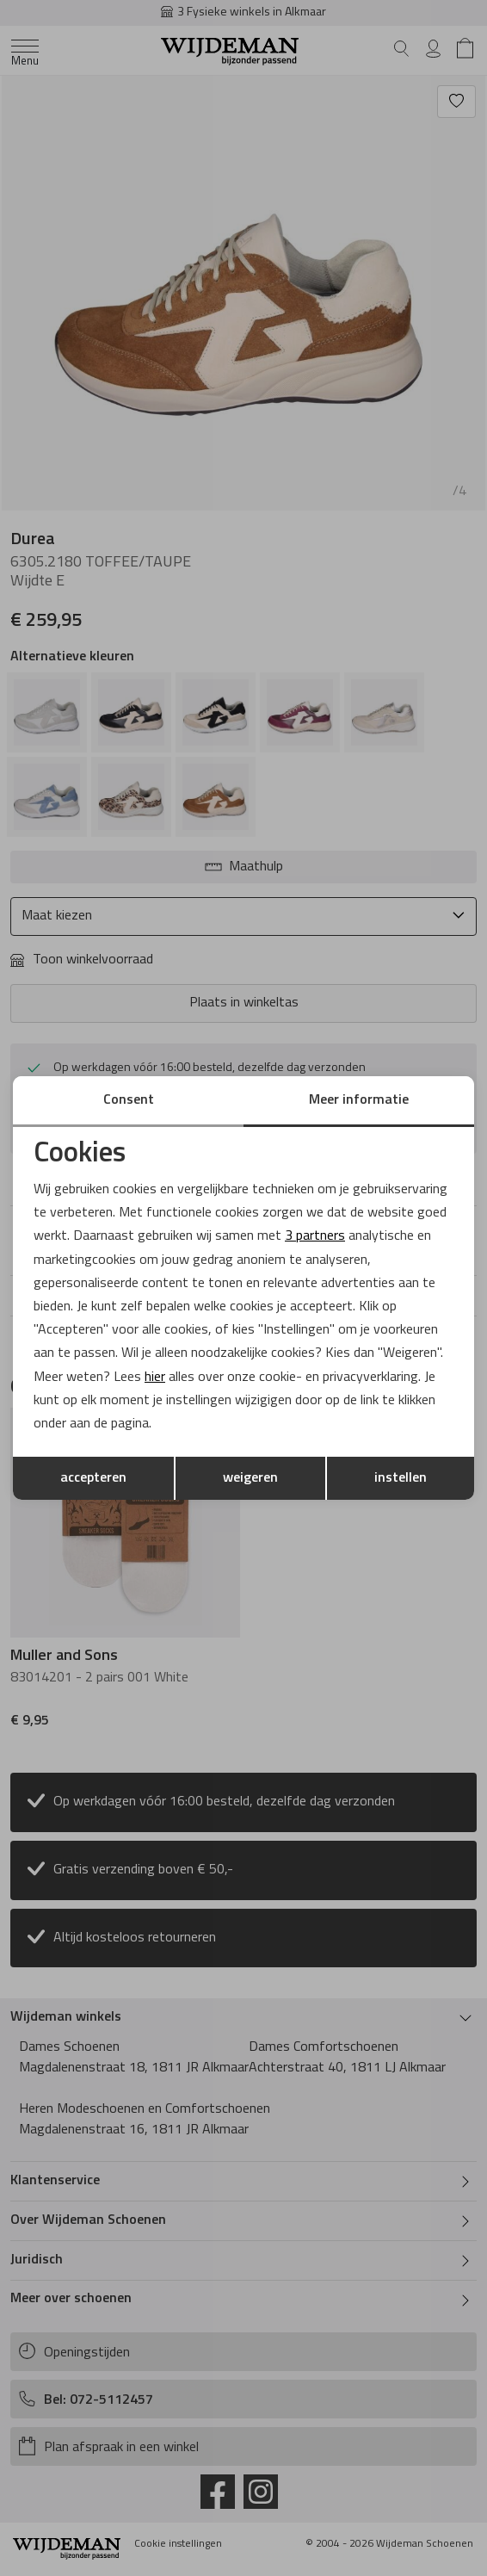  I want to click on weigeren, so click(250, 1478).